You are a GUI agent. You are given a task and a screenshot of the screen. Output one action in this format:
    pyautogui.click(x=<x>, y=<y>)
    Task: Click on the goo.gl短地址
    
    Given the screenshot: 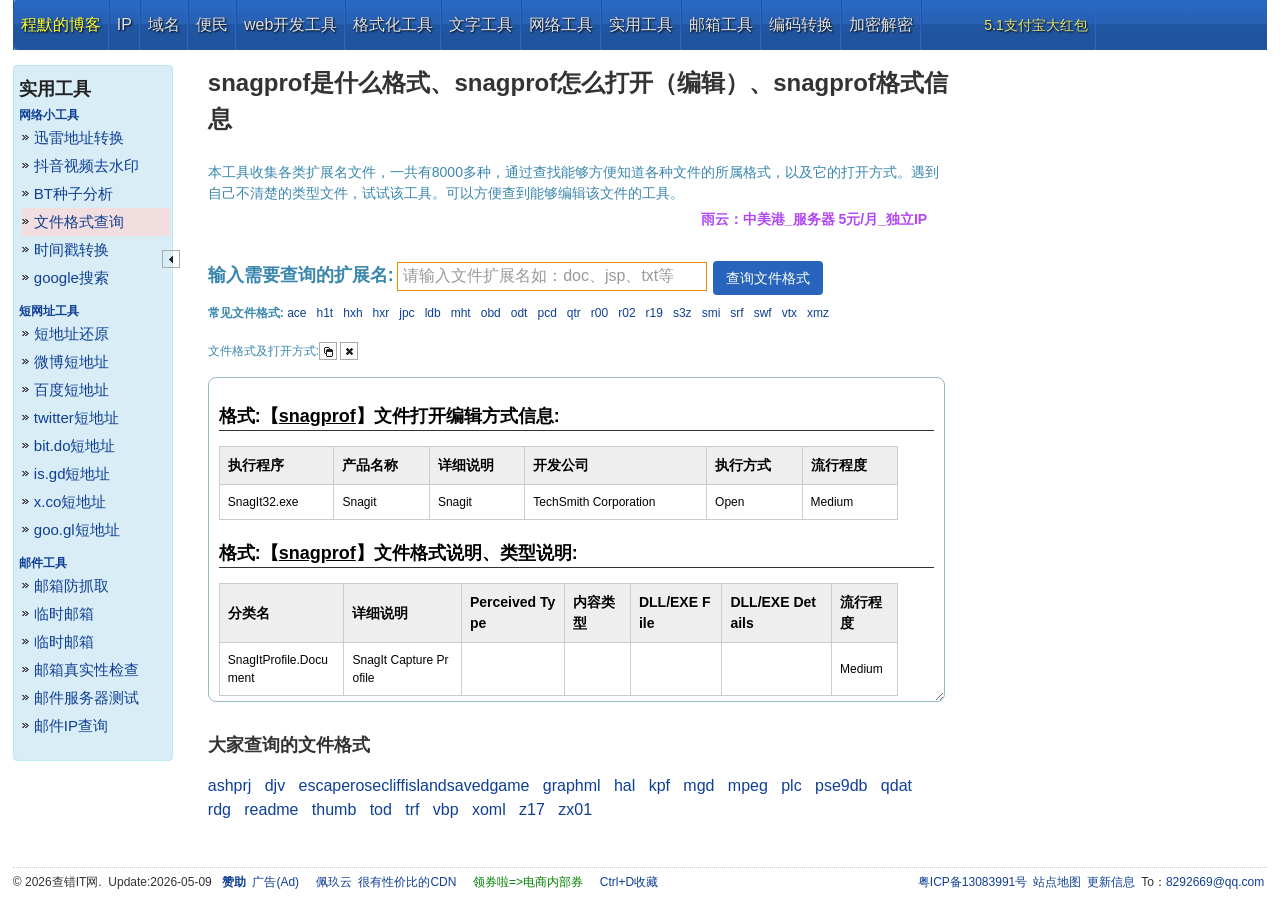 What is the action you would take?
    pyautogui.click(x=77, y=529)
    